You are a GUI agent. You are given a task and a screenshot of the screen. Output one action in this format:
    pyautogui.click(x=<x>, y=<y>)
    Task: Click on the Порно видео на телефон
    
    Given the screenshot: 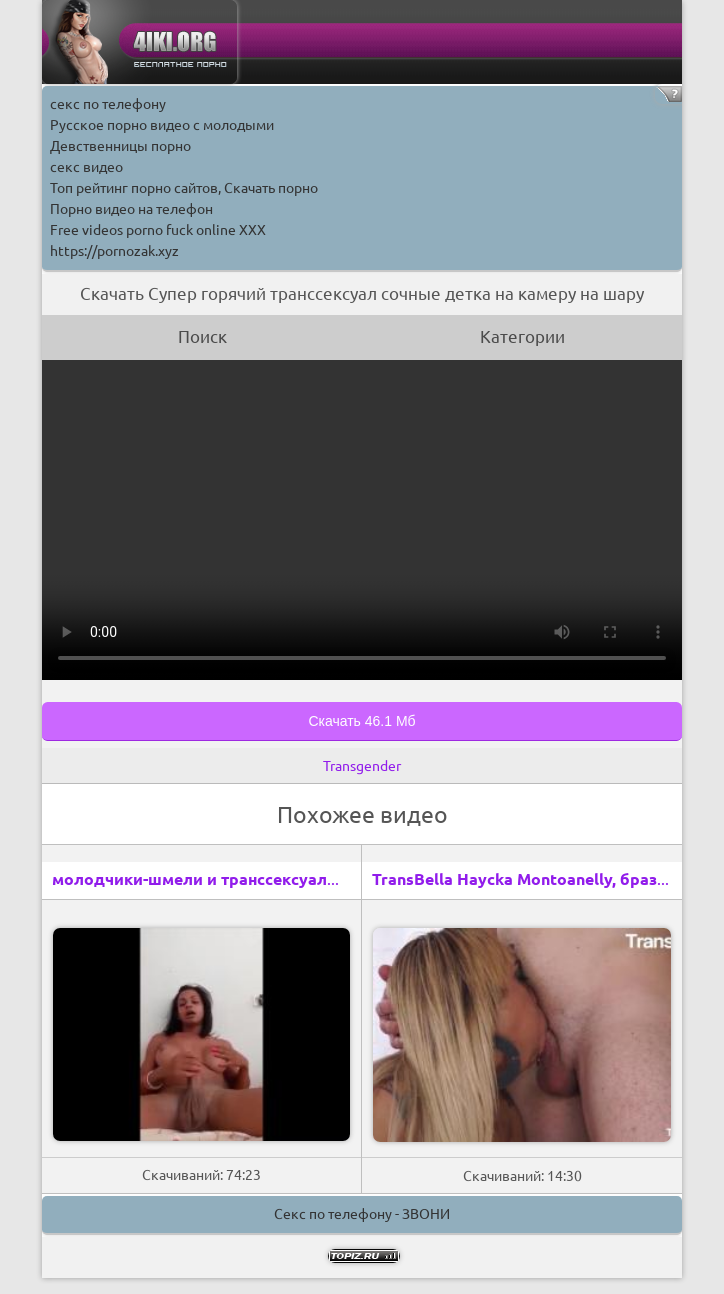 What is the action you would take?
    pyautogui.click(x=131, y=209)
    